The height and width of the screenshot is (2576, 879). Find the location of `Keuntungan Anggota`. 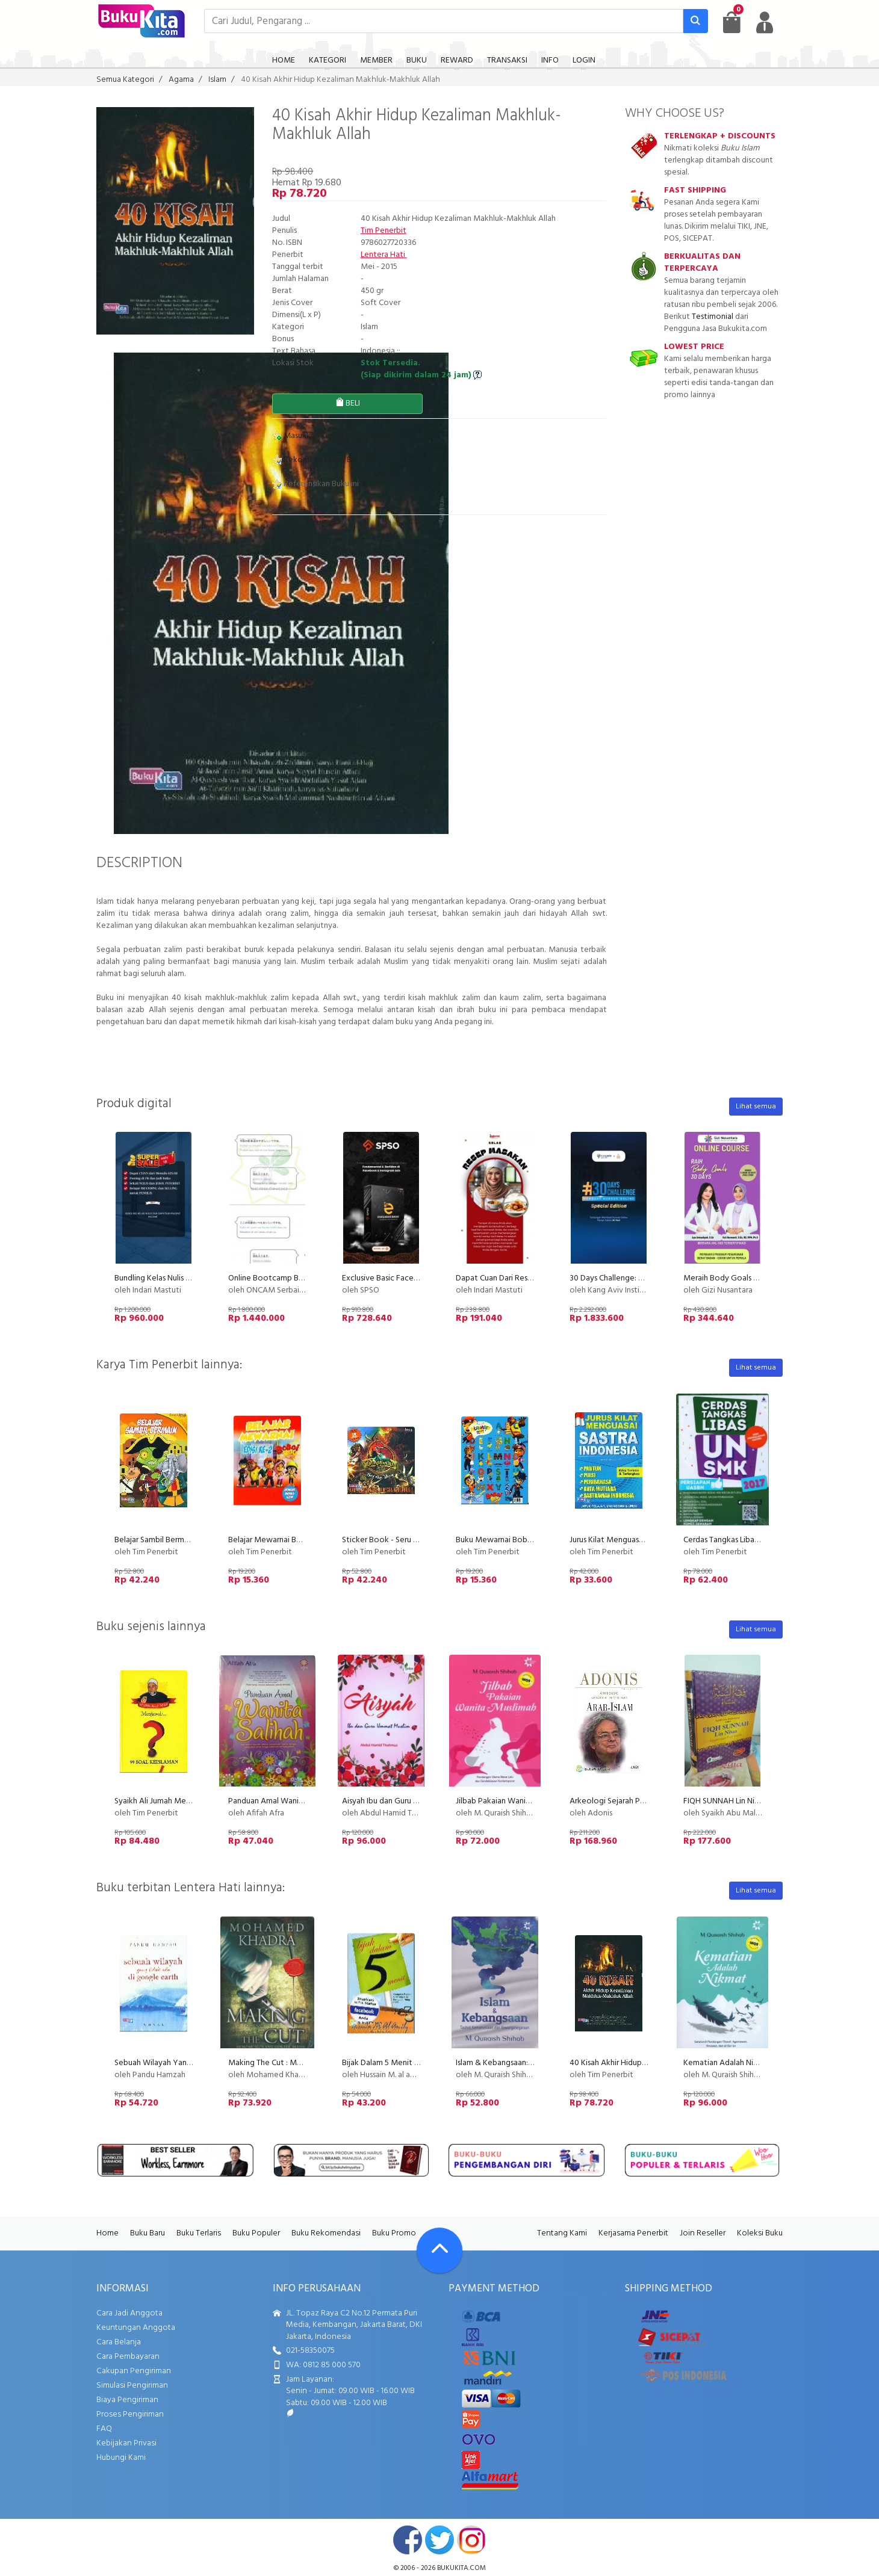

Keuntungan Anggota is located at coordinates (135, 2328).